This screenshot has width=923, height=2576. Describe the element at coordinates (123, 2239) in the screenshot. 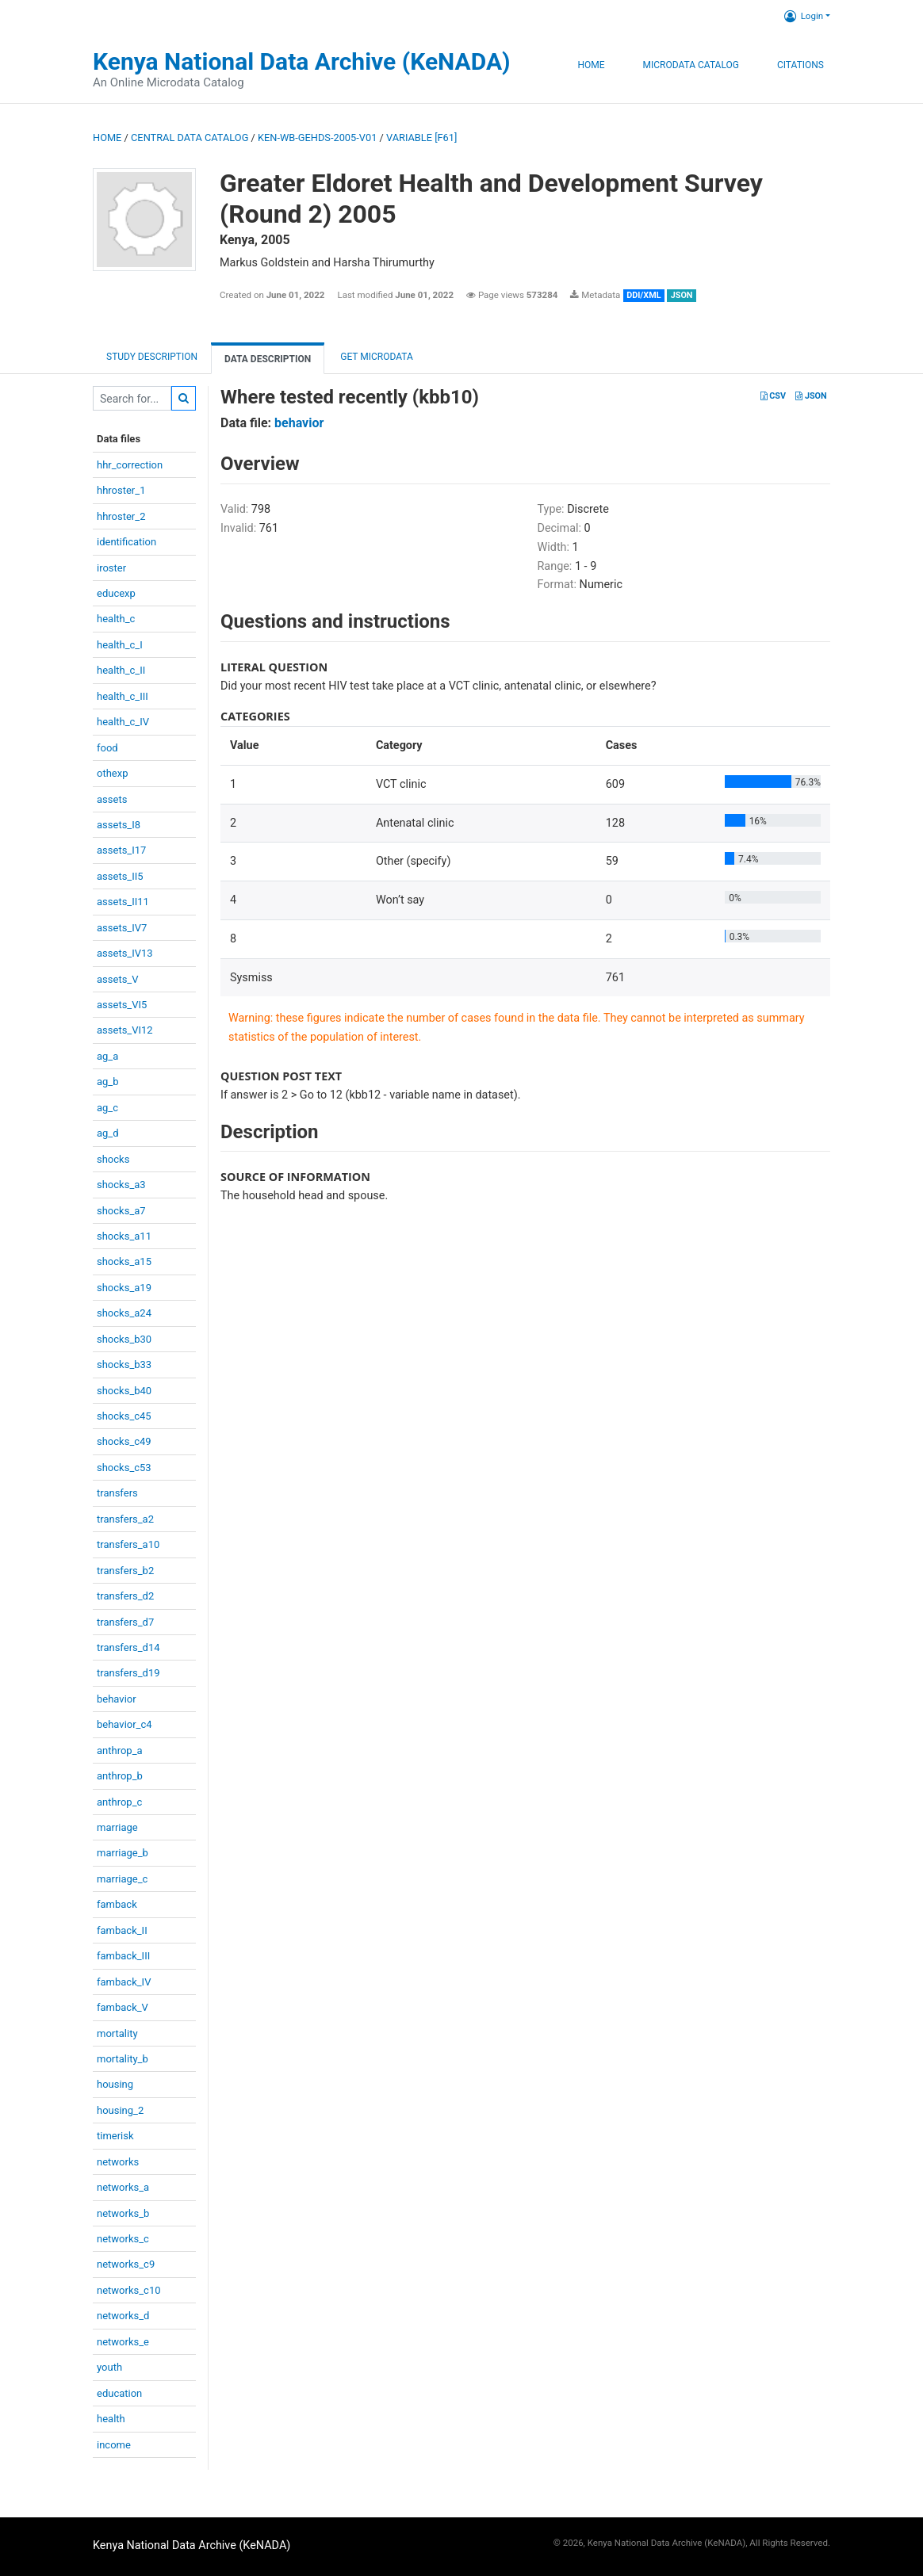

I see `networks_c` at that location.